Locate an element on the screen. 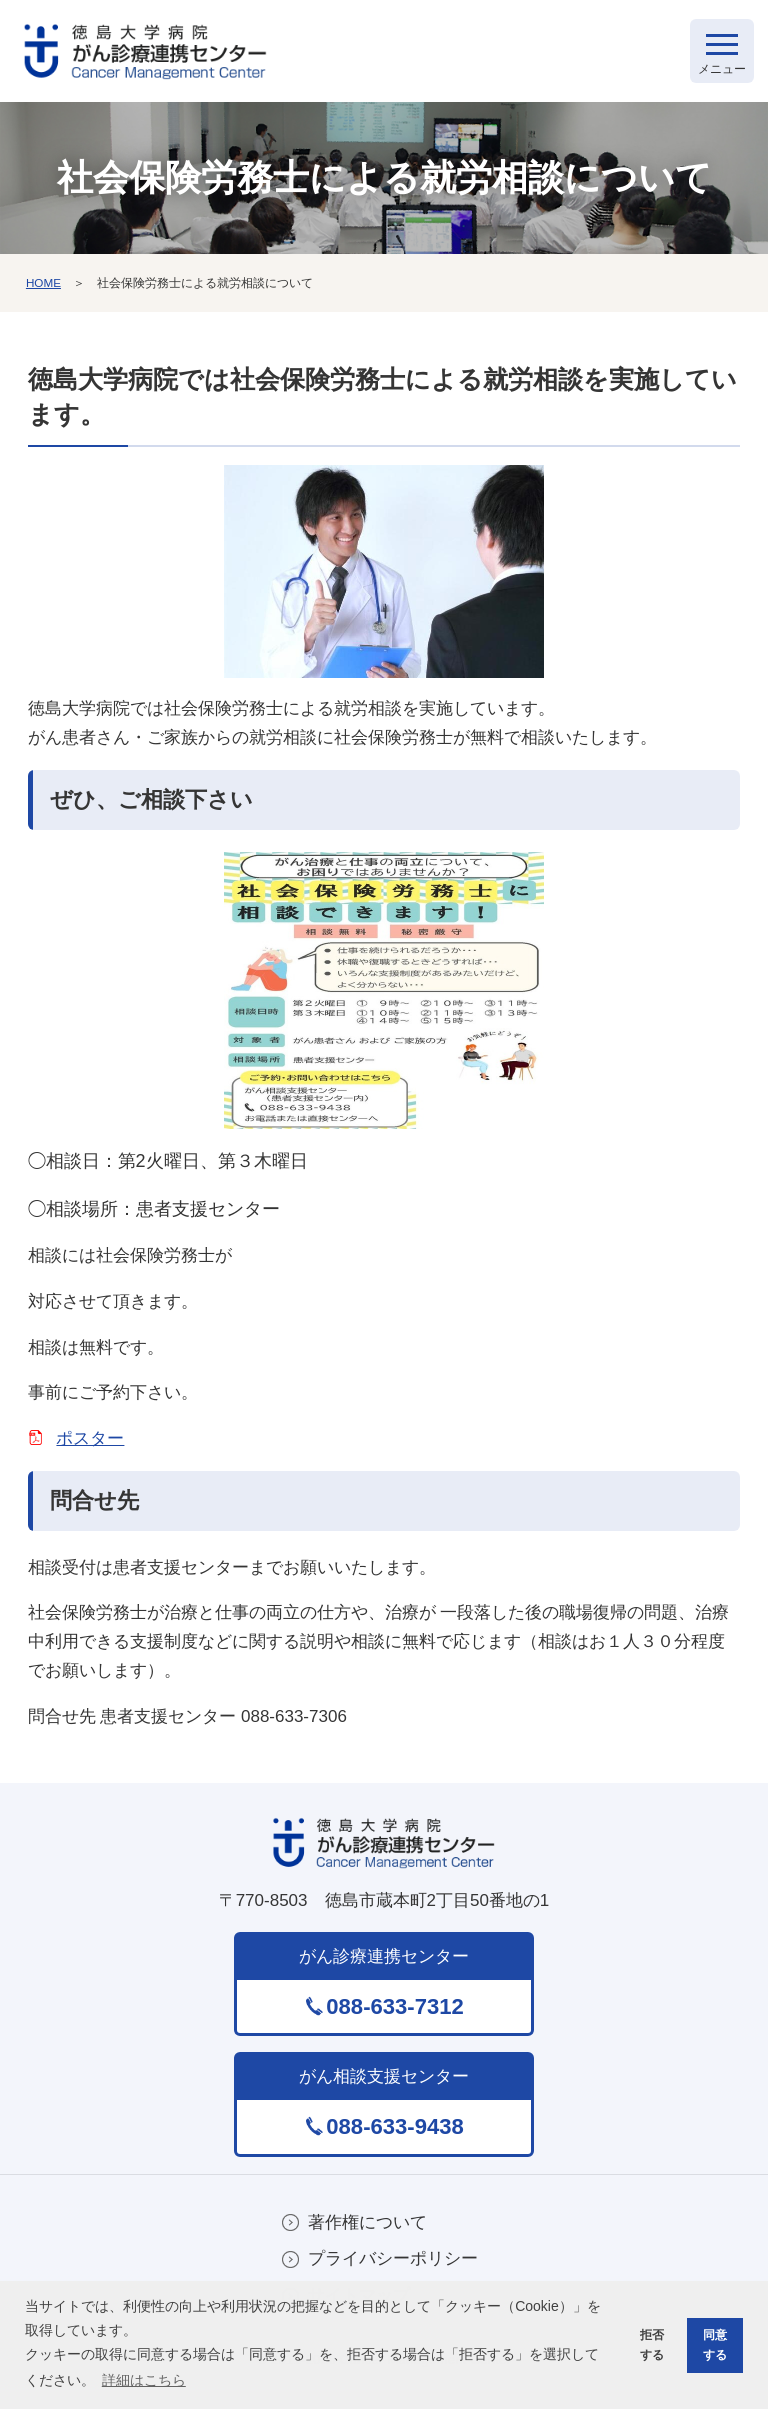 This screenshot has height=2409, width=768. 著作権について is located at coordinates (367, 2227).